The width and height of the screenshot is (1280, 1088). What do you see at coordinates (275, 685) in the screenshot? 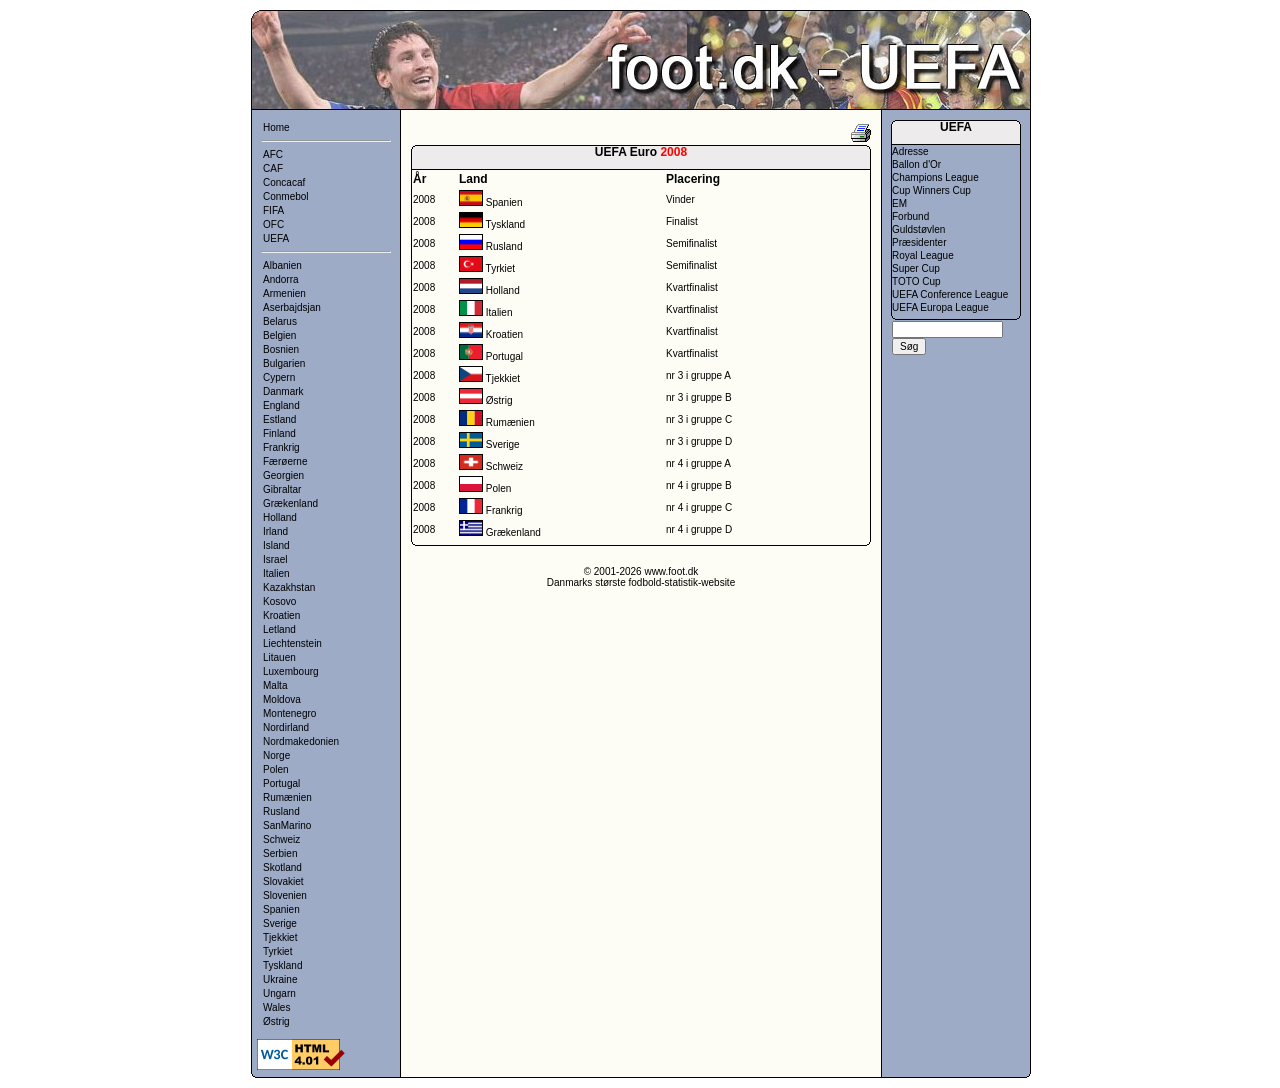
I see `Malta` at bounding box center [275, 685].